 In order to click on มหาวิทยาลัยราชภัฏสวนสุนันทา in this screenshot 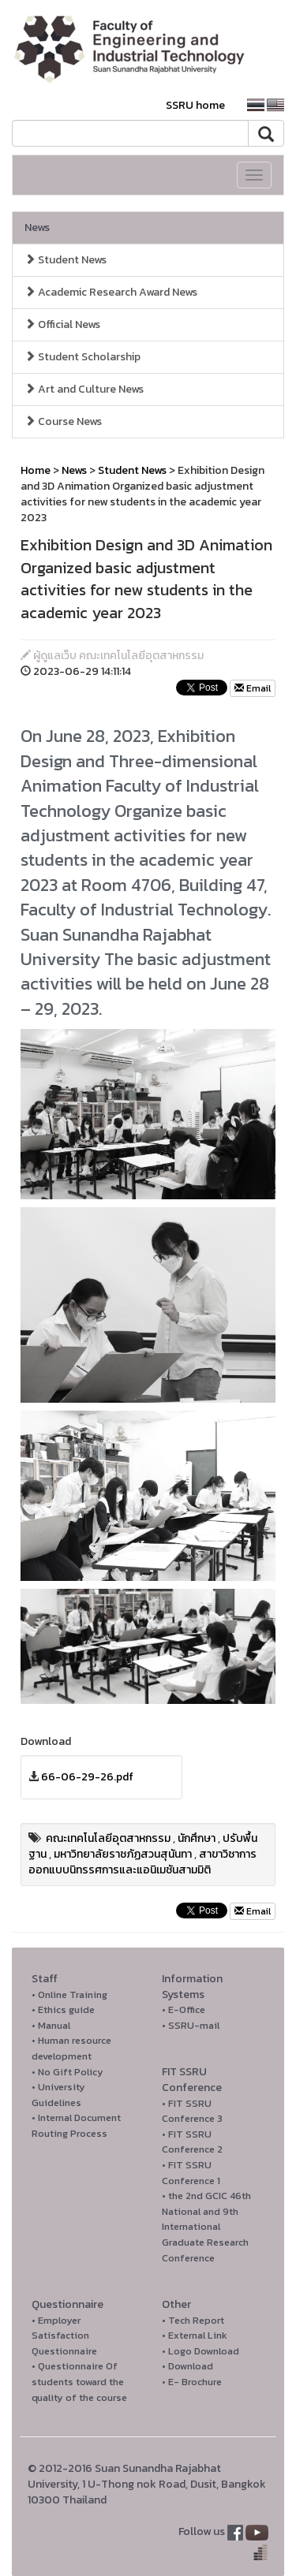, I will do `click(123, 1854)`.